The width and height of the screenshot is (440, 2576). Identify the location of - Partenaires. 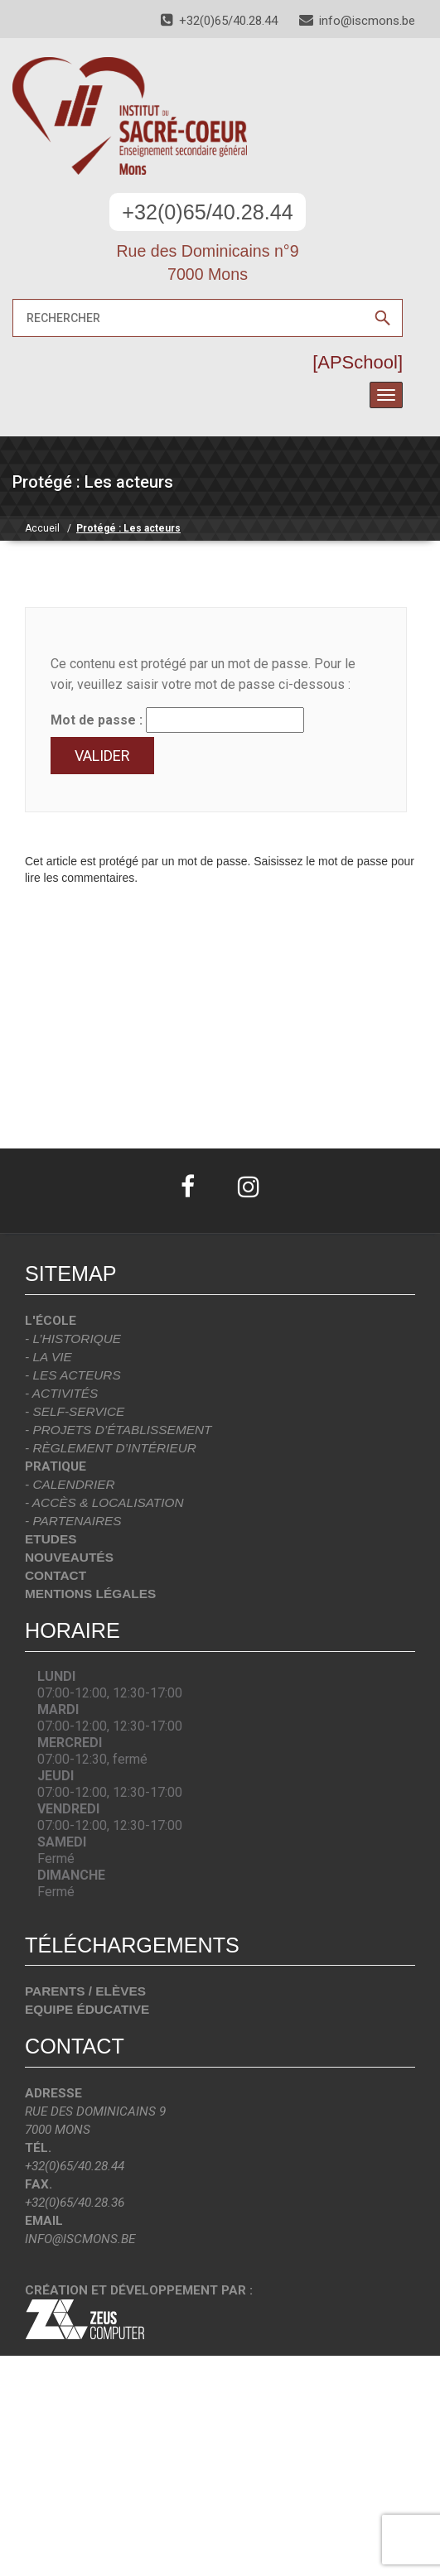
(73, 1521).